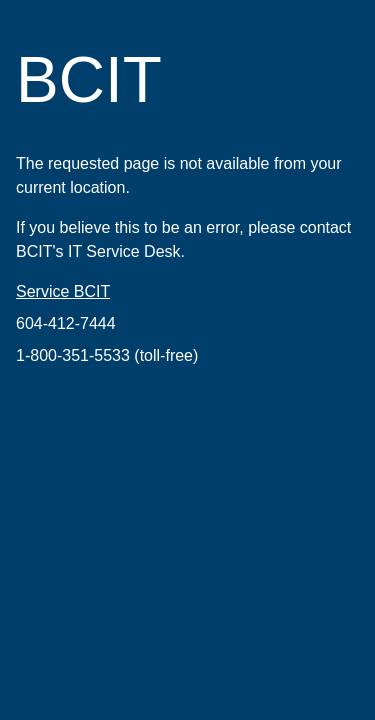 This screenshot has height=720, width=375. Describe the element at coordinates (73, 355) in the screenshot. I see `1-800-351-5533` at that location.